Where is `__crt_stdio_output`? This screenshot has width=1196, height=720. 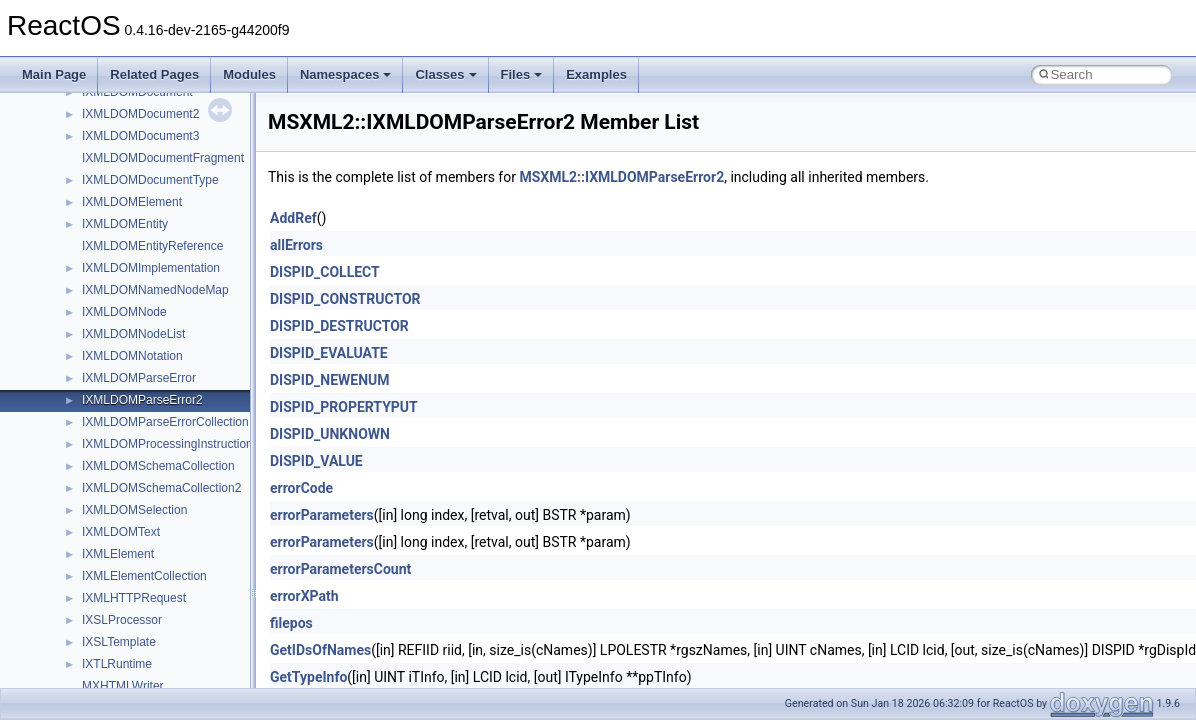
__crt_stdio_output is located at coordinates (115, 546).